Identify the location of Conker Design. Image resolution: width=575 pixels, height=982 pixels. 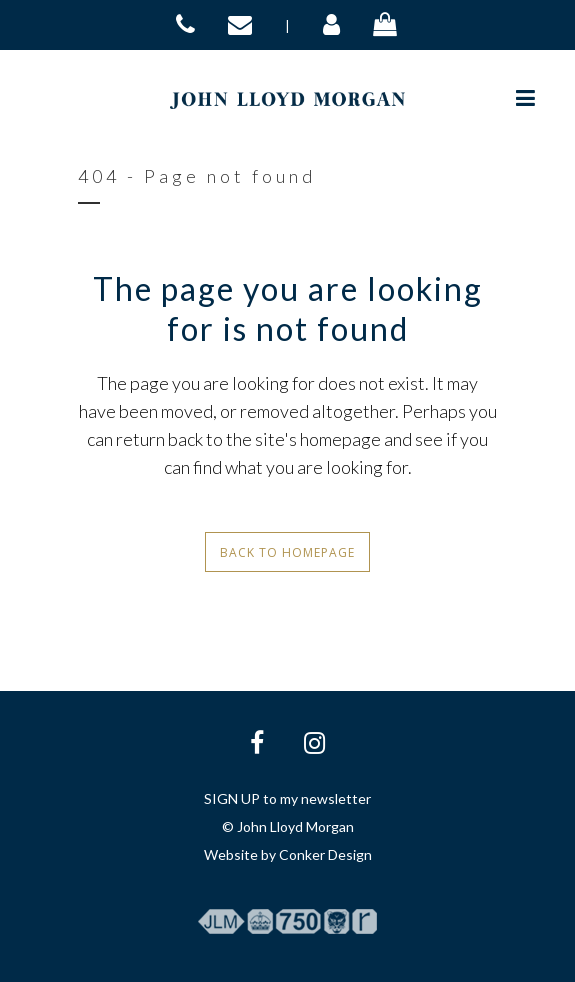
(325, 854).